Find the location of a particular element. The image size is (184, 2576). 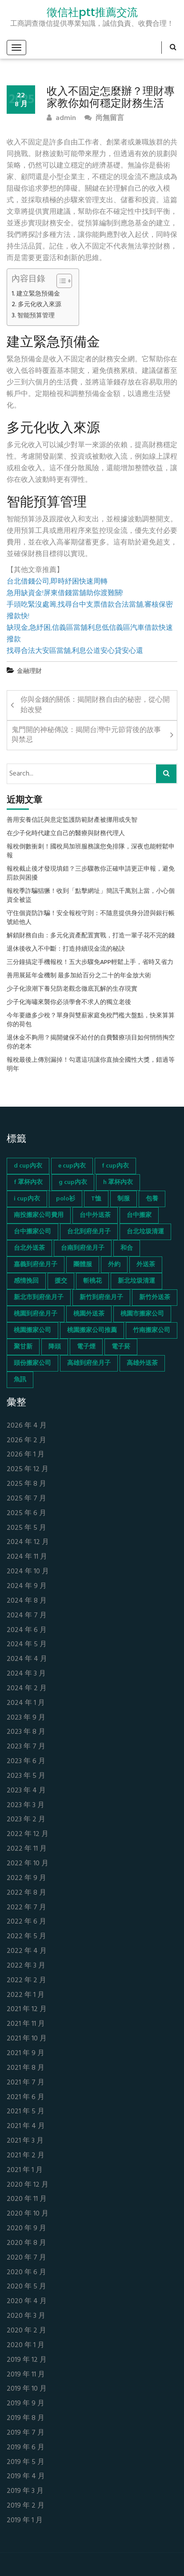

2021 年 11 月 is located at coordinates (26, 2024).